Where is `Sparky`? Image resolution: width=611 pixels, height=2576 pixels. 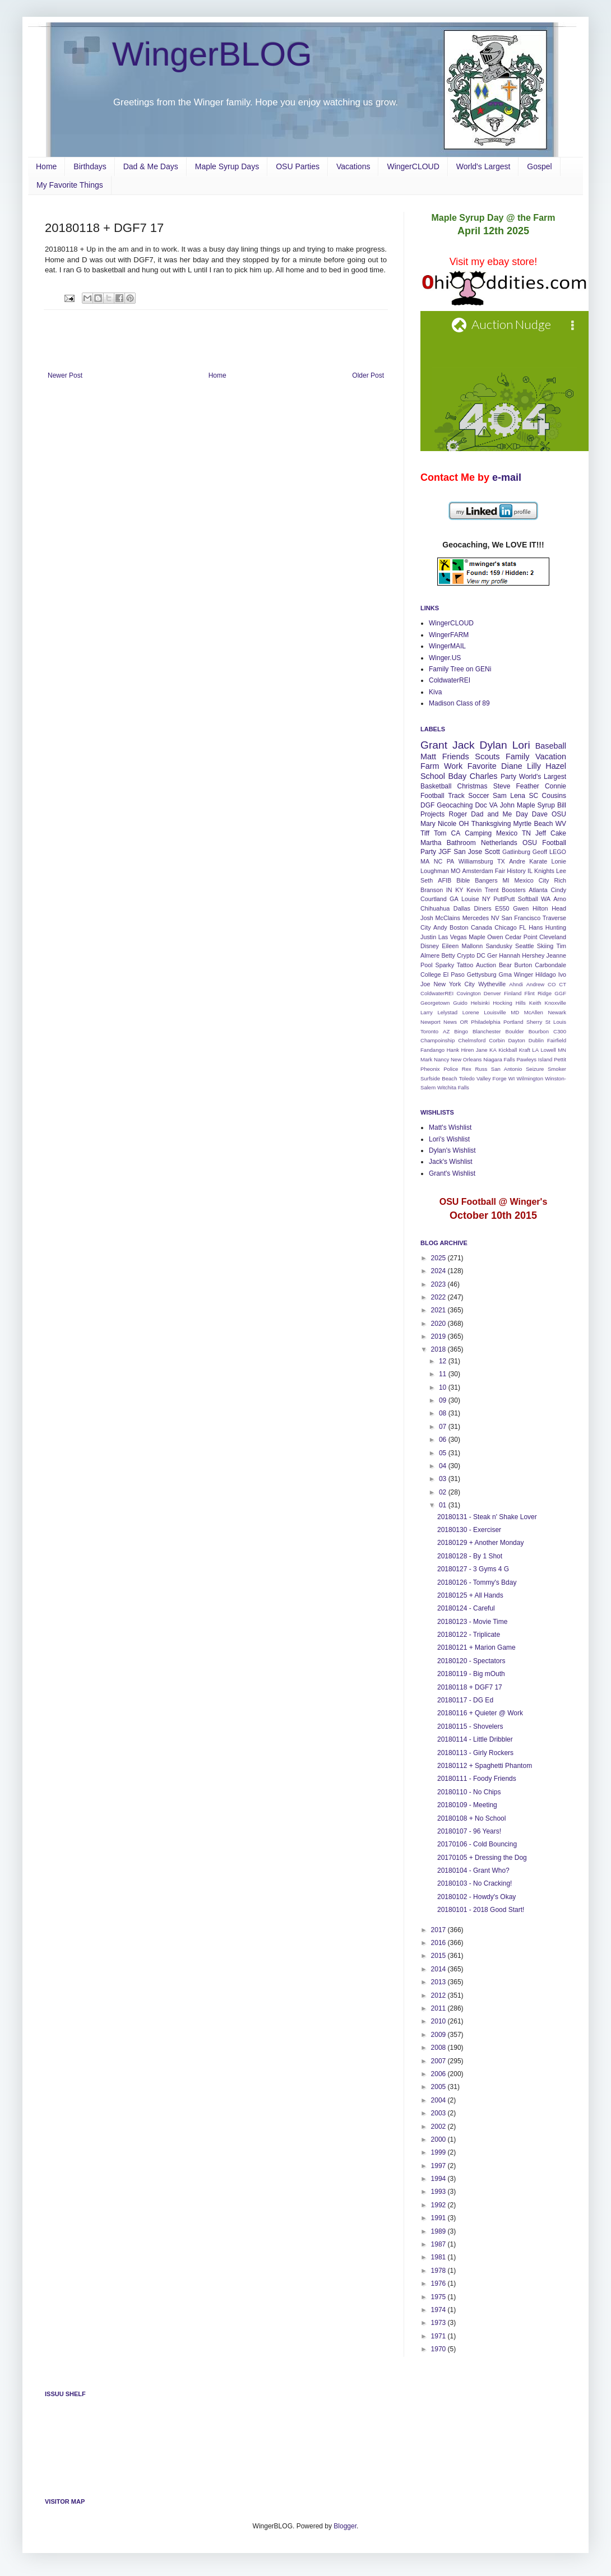
Sparky is located at coordinates (444, 965).